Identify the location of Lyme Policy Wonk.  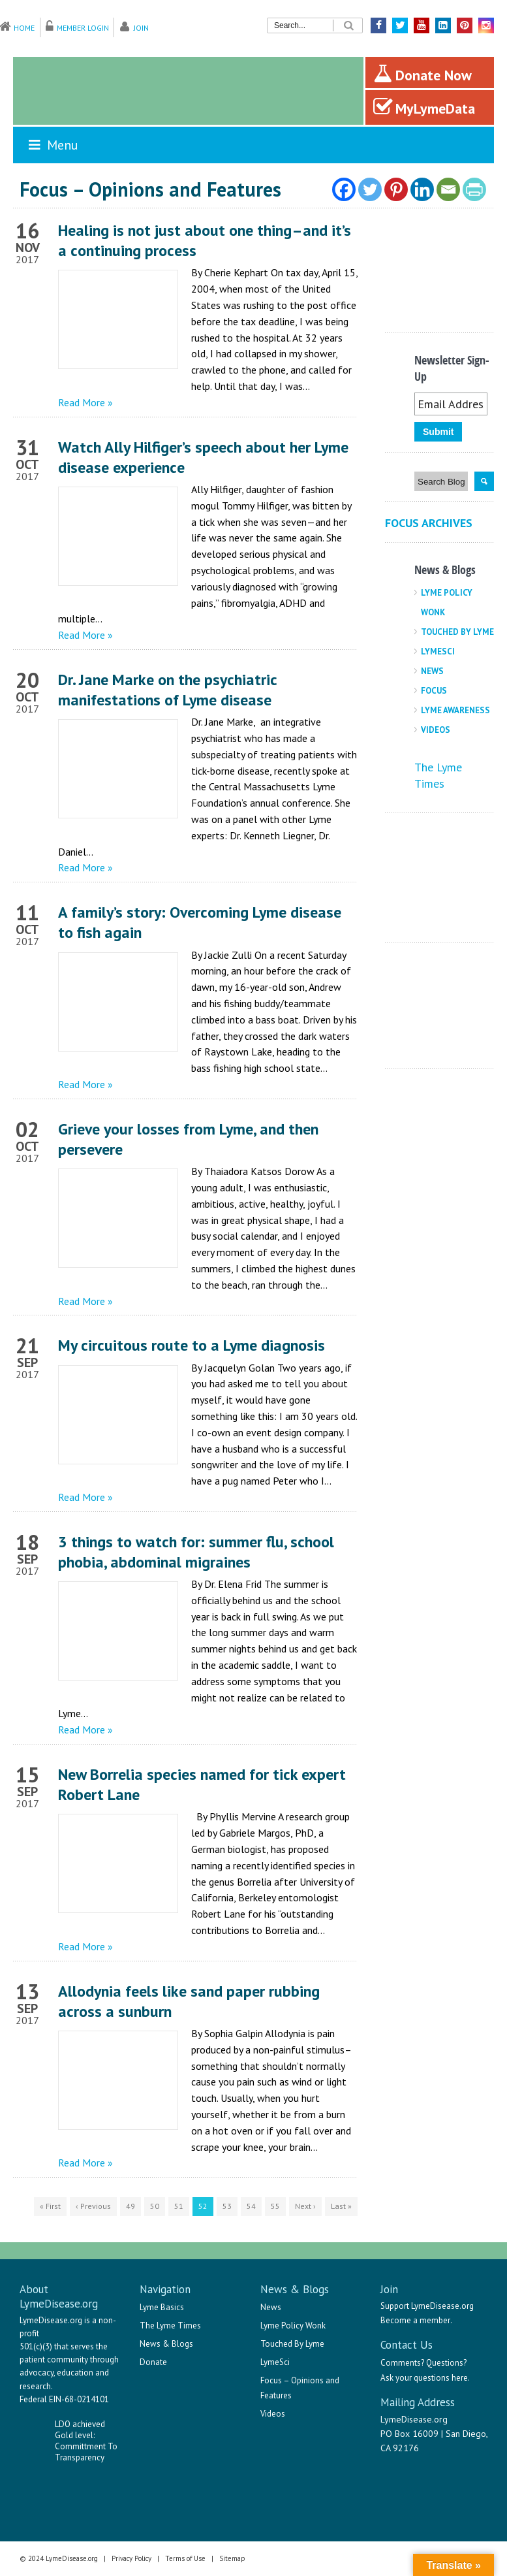
(293, 2325).